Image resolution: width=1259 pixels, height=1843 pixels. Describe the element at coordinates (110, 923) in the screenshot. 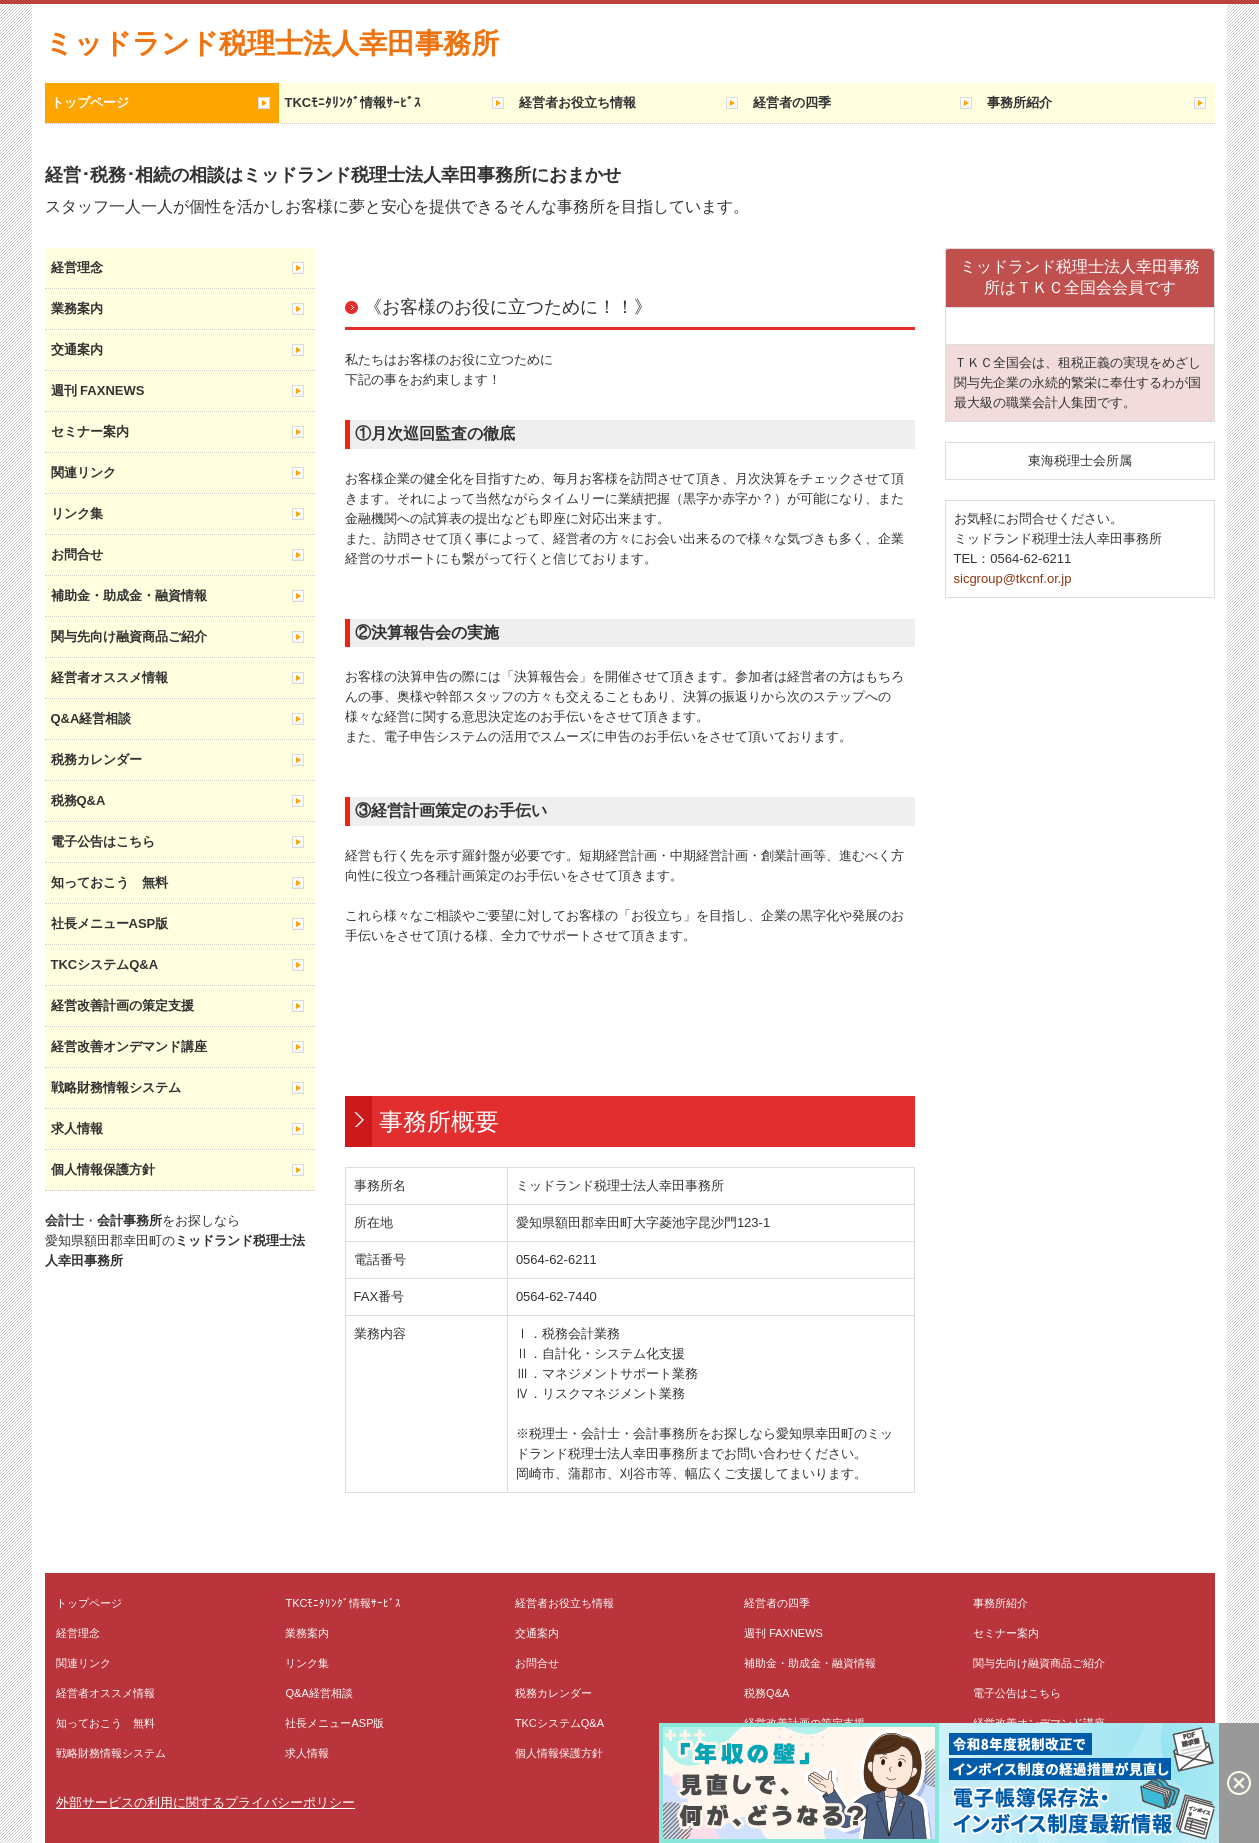

I see `社長メニューASP版` at that location.